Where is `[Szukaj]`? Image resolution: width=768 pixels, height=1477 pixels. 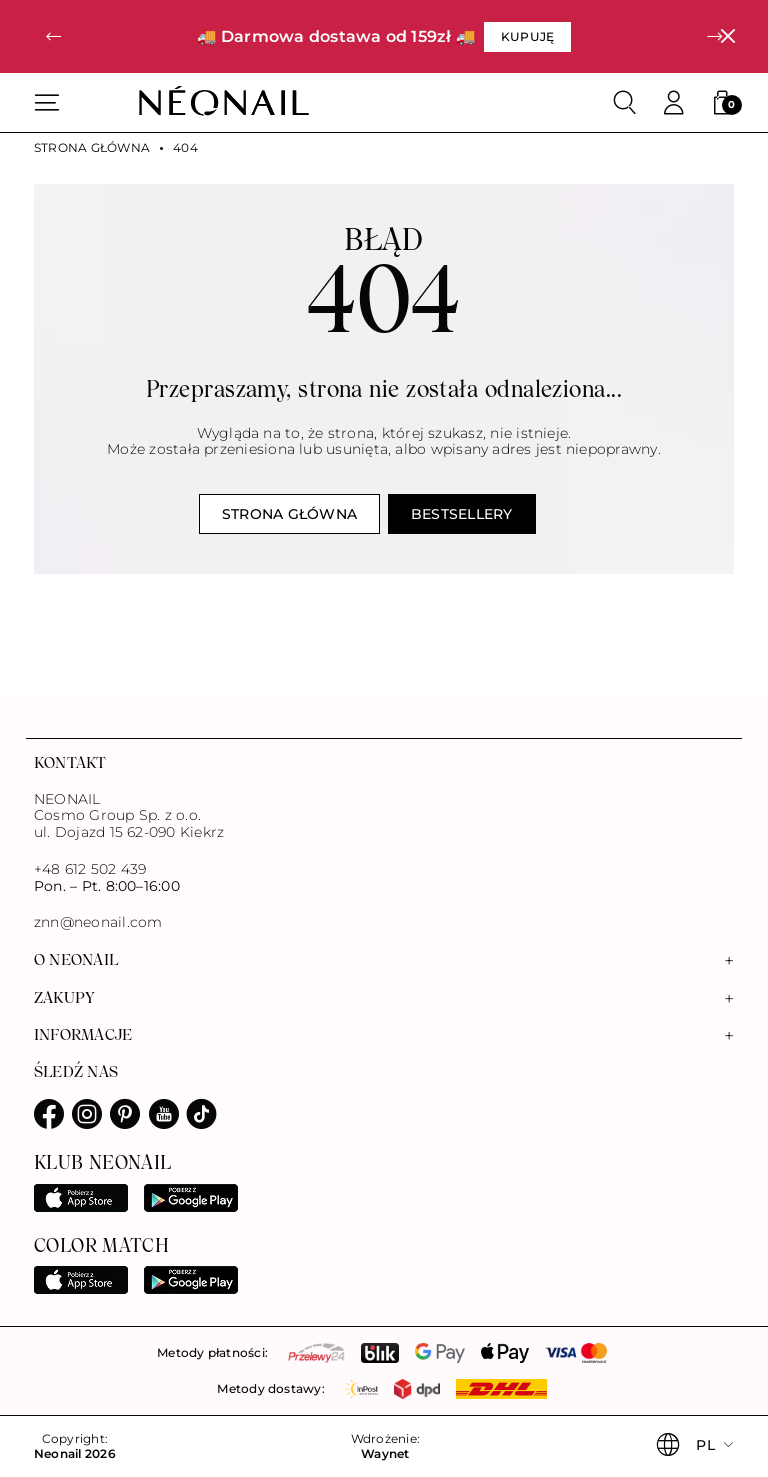 [Szukaj] is located at coordinates (625, 103).